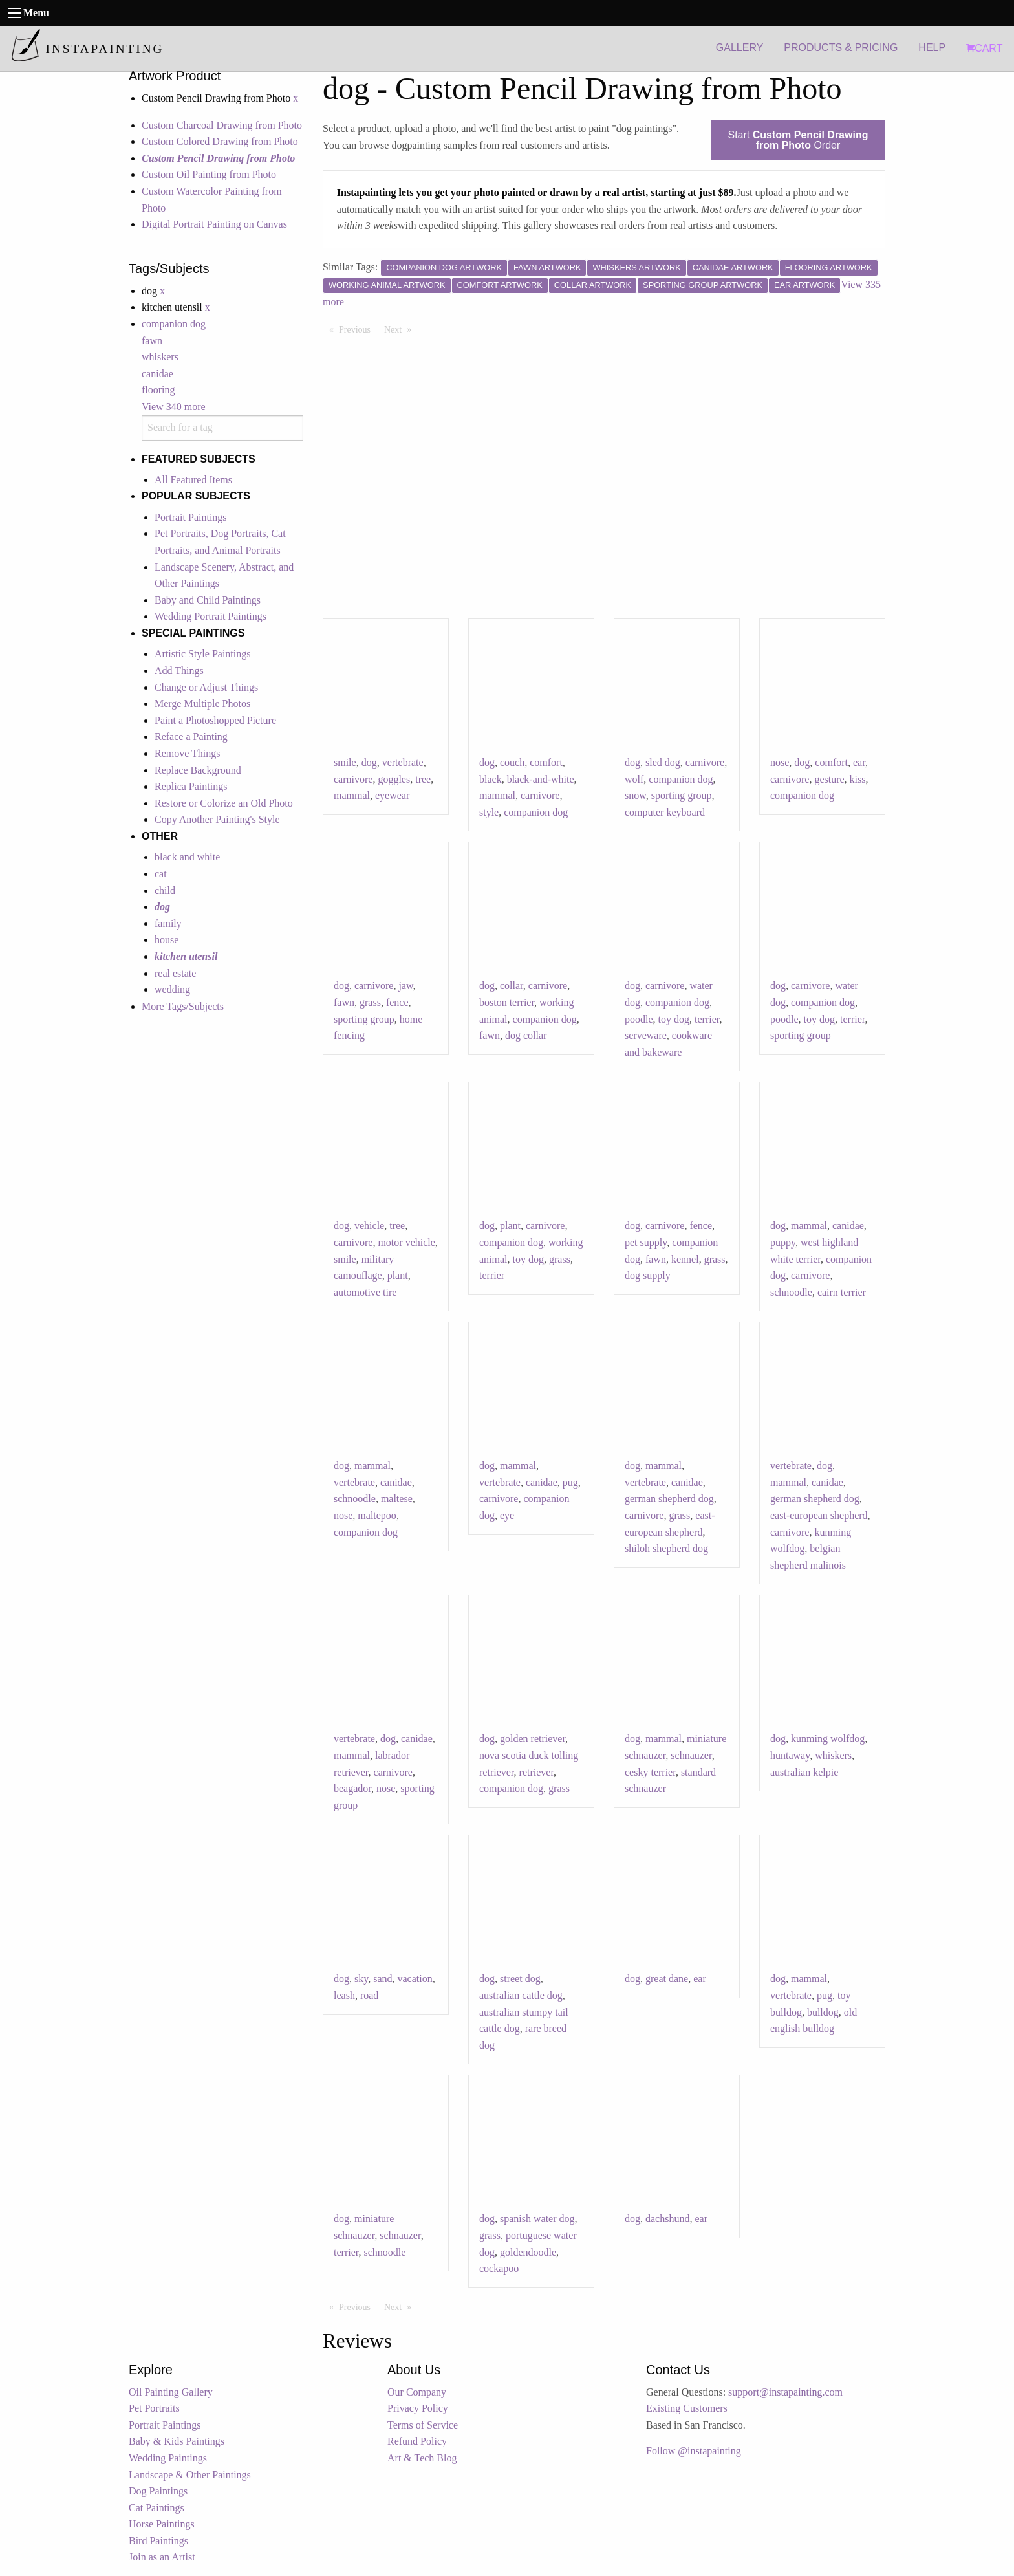 This screenshot has width=1014, height=2576. What do you see at coordinates (370, 1002) in the screenshot?
I see `grass` at bounding box center [370, 1002].